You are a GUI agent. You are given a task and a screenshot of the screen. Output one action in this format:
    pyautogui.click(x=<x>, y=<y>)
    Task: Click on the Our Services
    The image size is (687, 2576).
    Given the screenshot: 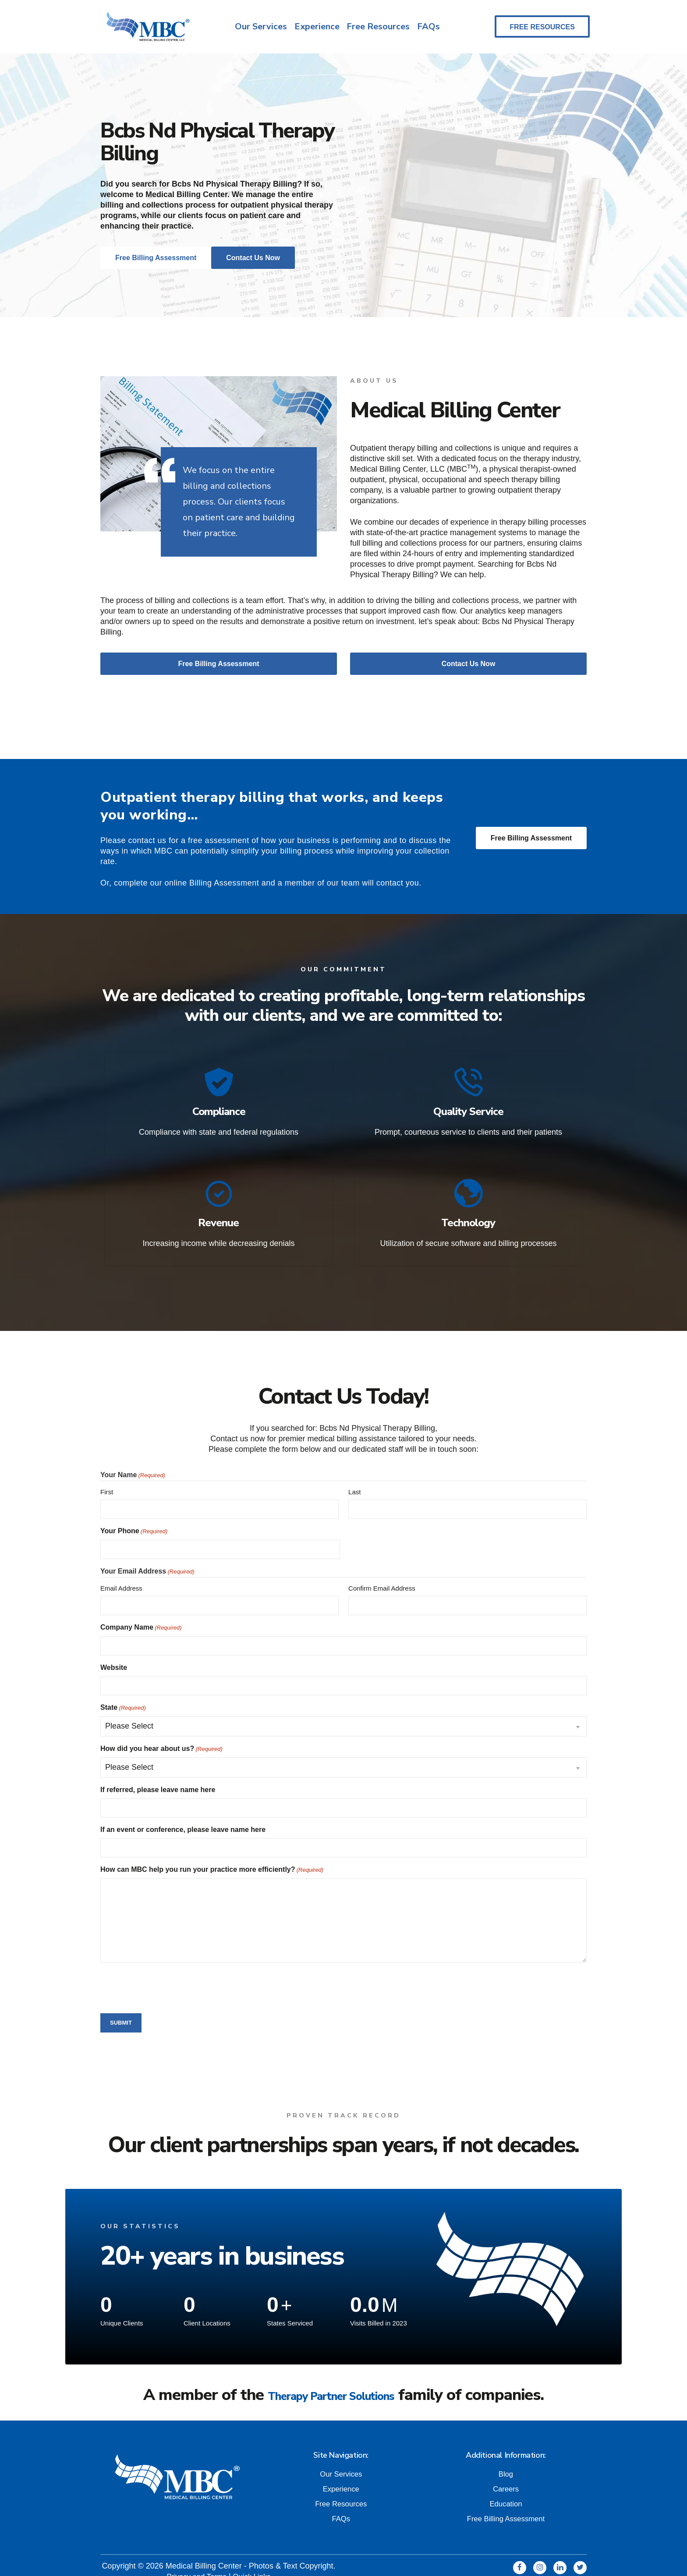 What is the action you would take?
    pyautogui.click(x=258, y=28)
    